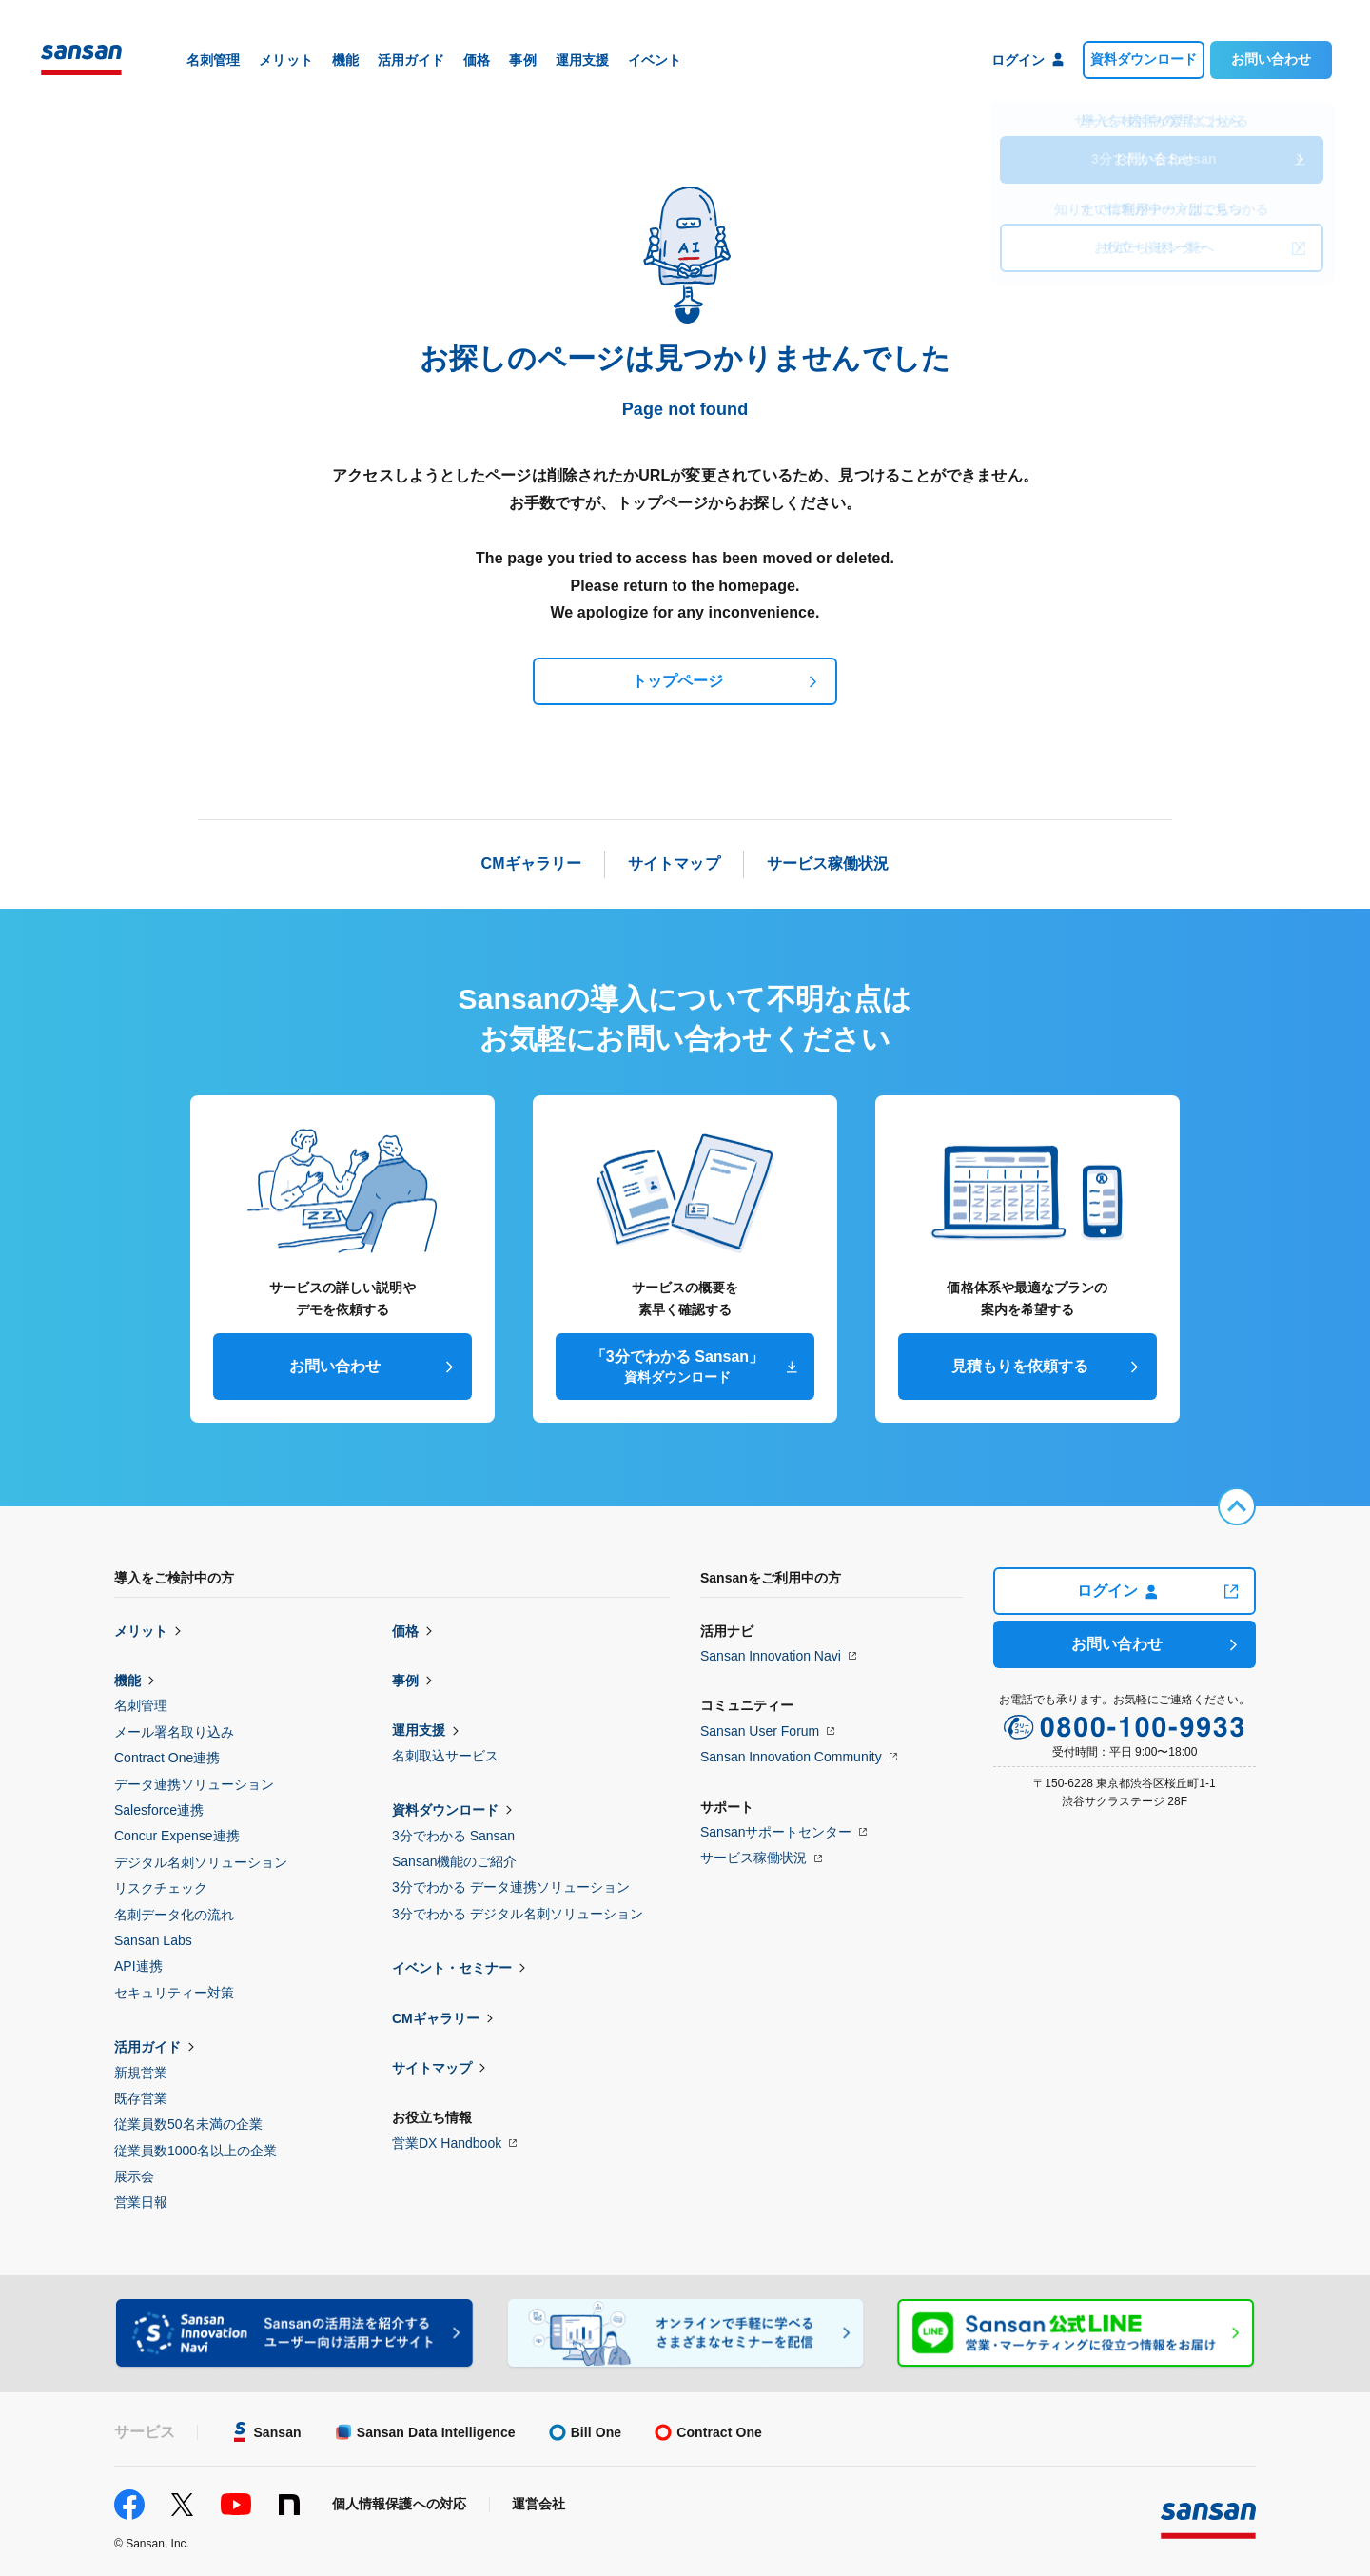  I want to click on お問い合わせ, so click(1271, 59).